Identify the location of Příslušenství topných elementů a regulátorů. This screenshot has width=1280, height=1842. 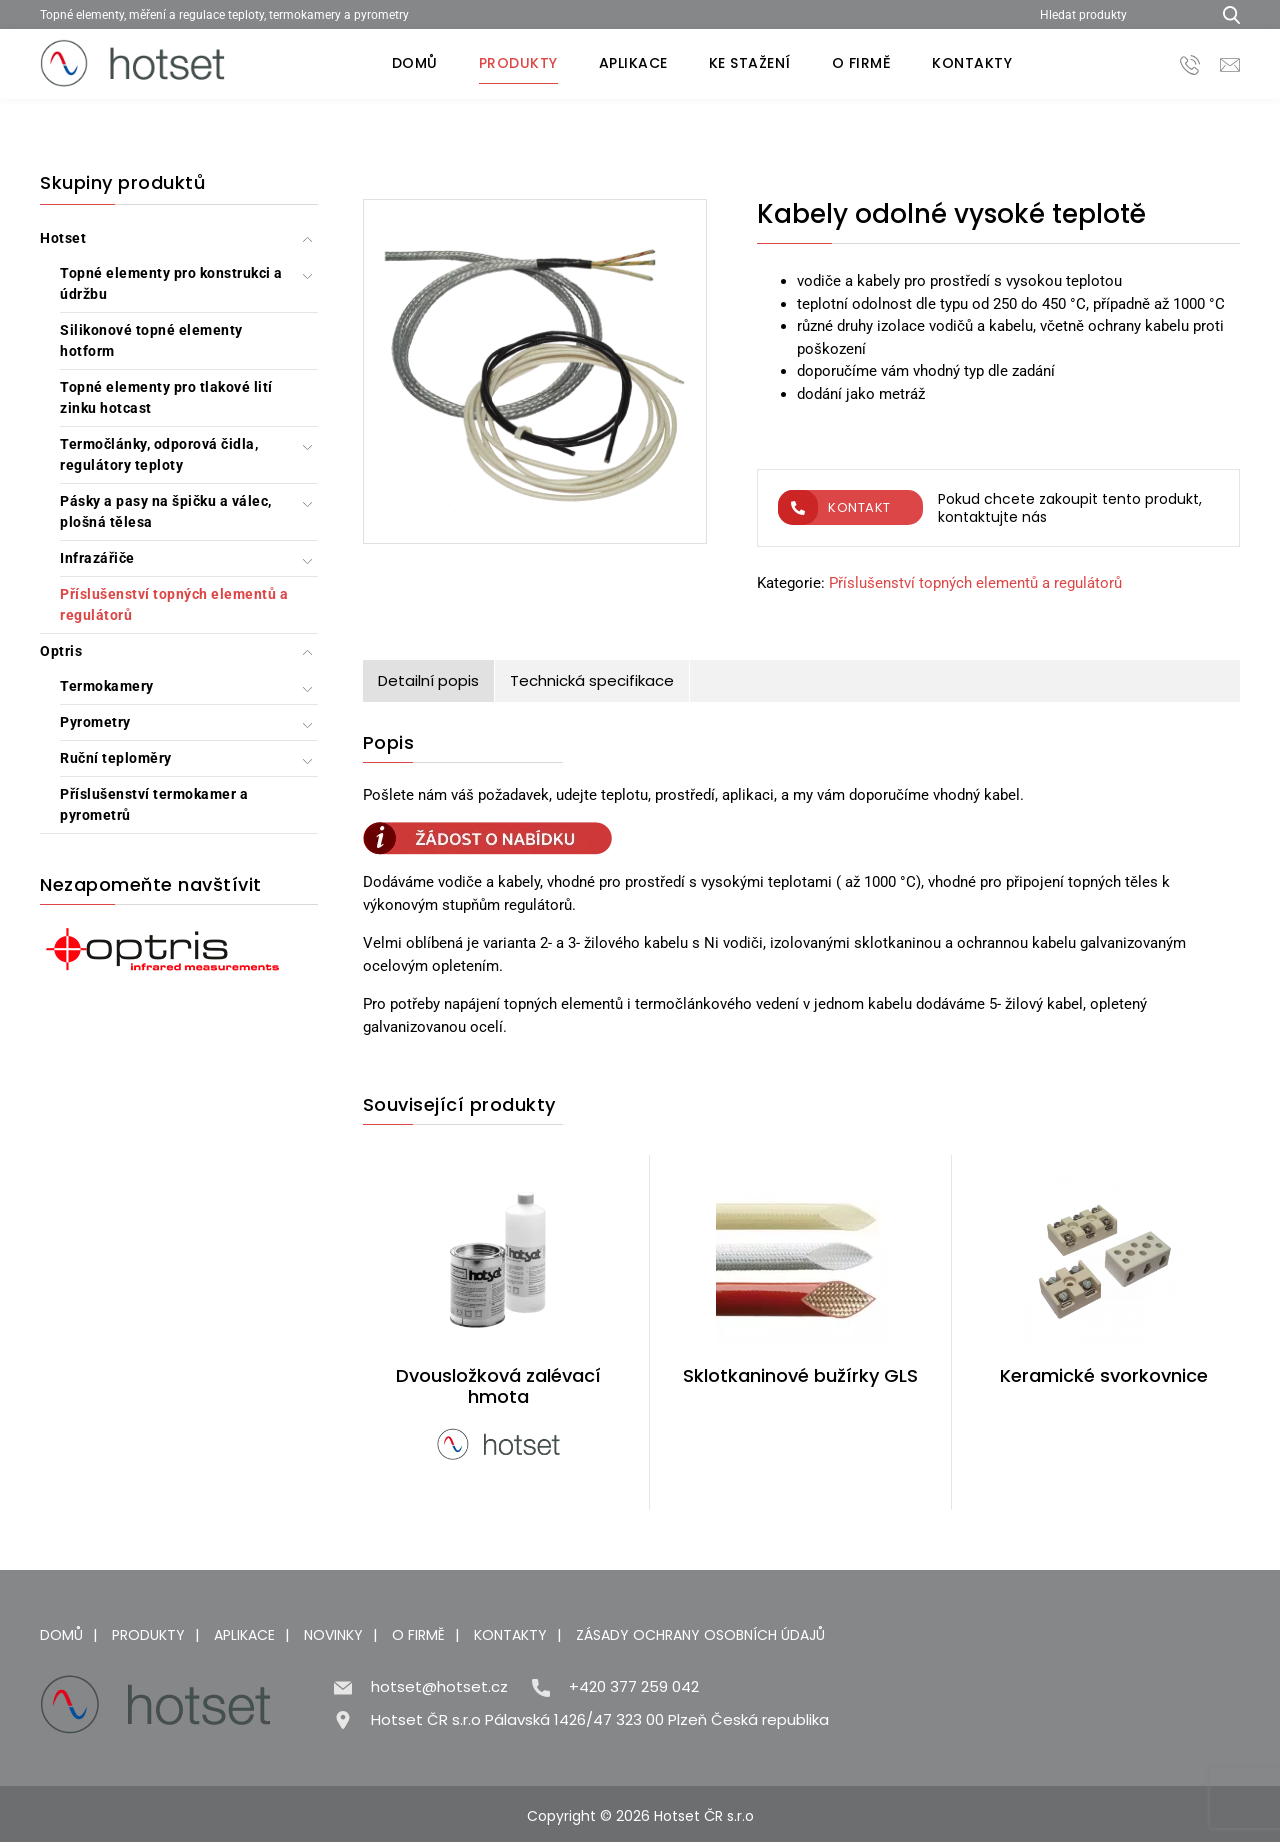
(174, 604).